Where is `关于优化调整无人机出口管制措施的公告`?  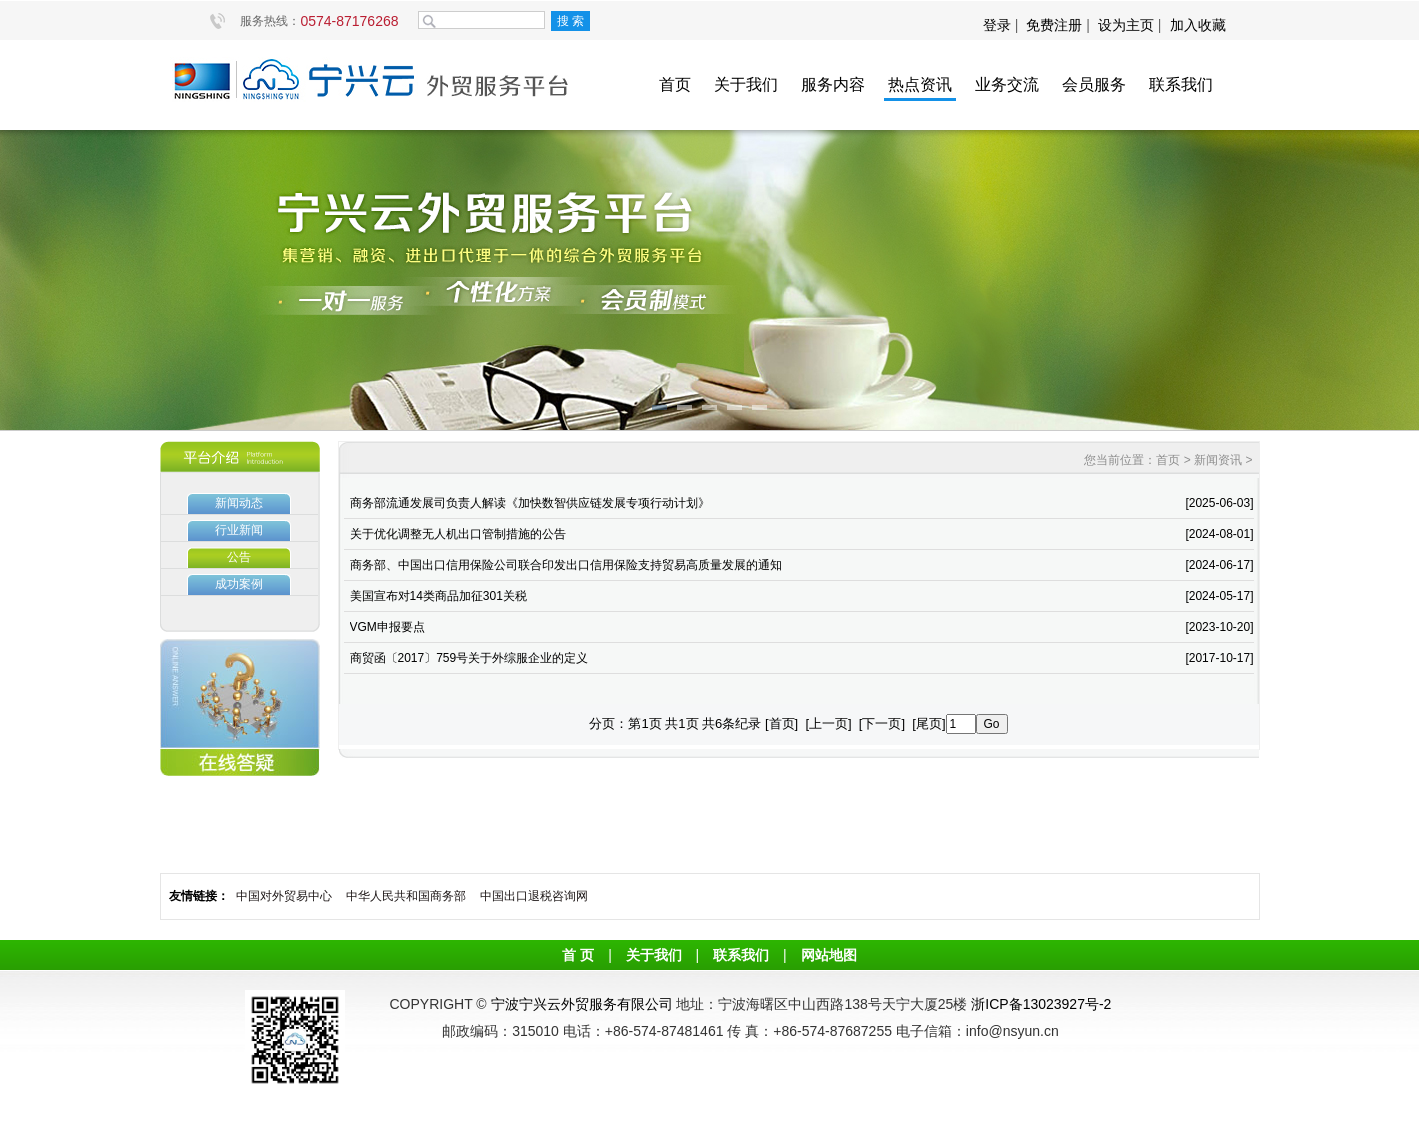 关于优化调整无人机出口管制措施的公告 is located at coordinates (458, 534).